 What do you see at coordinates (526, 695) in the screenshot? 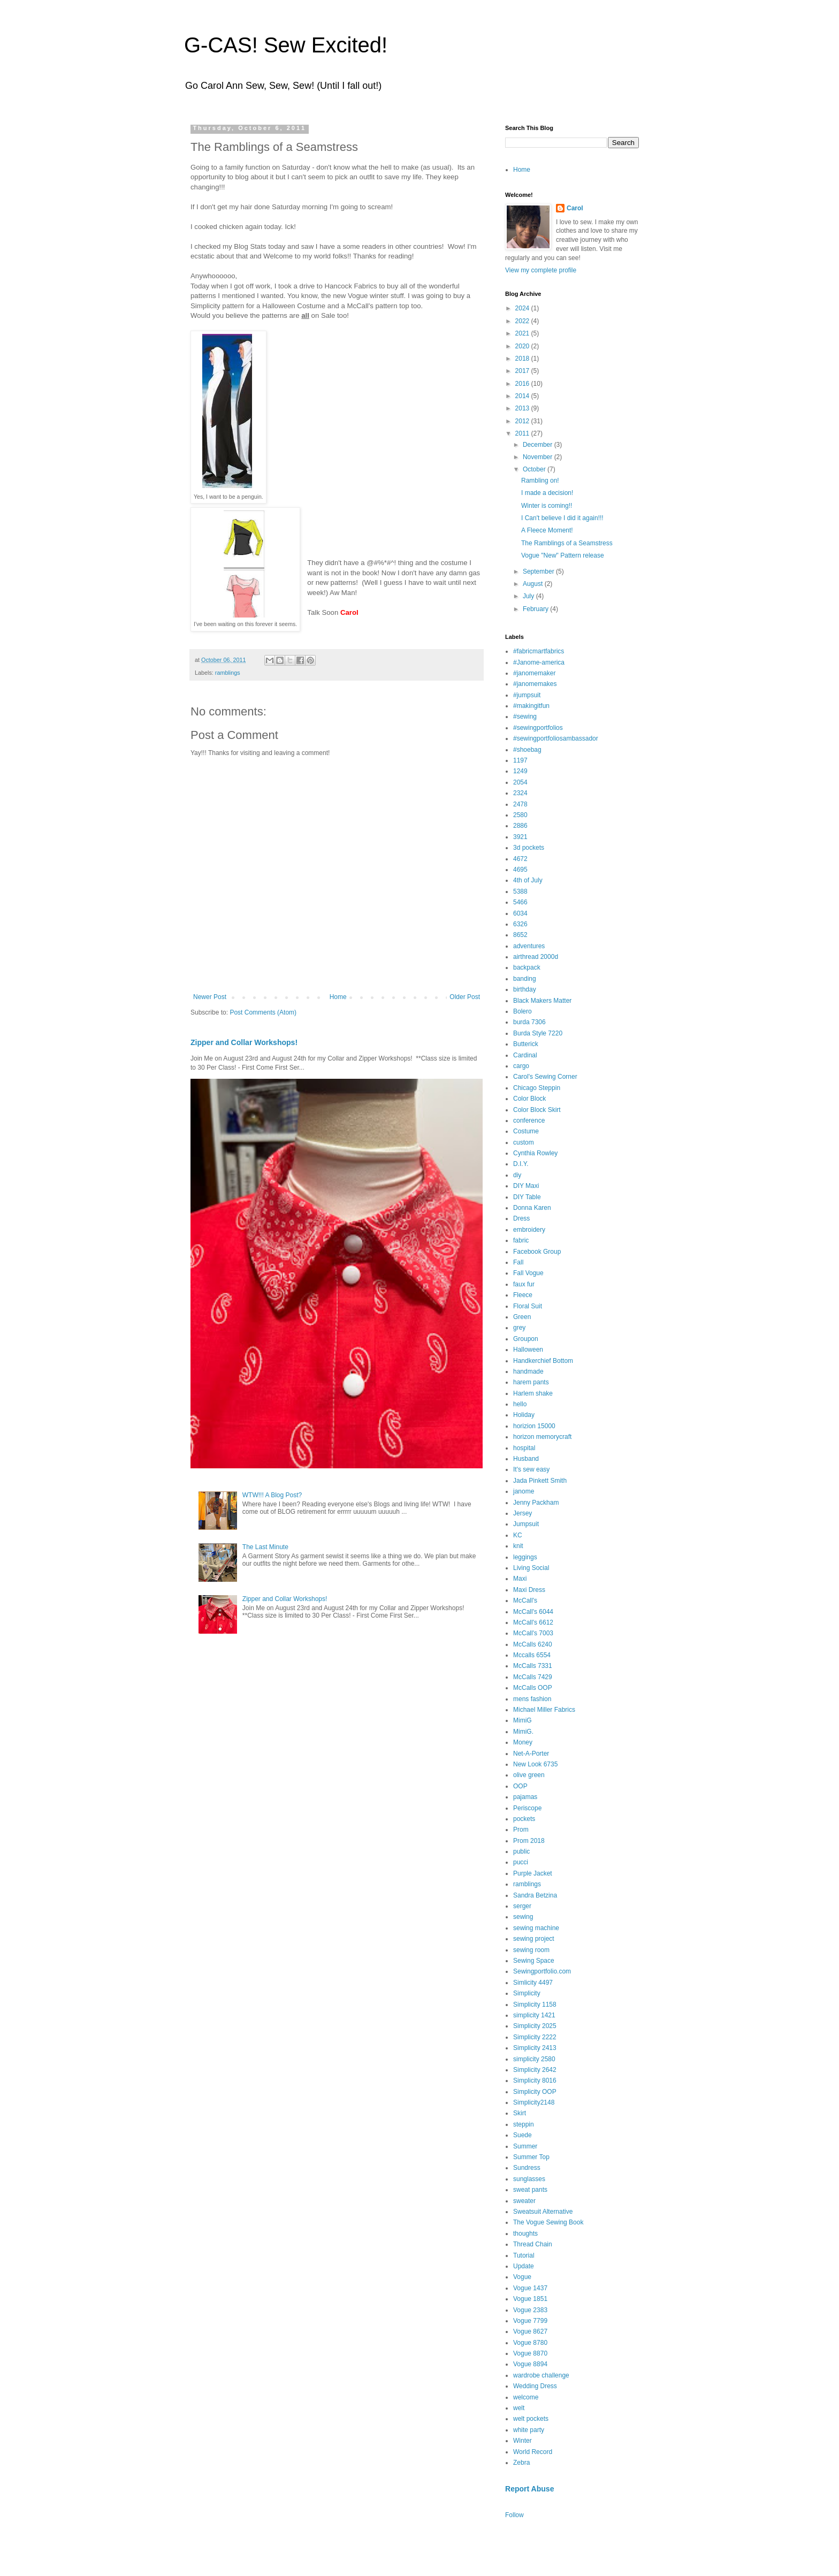
I see `#jumpsuit` at bounding box center [526, 695].